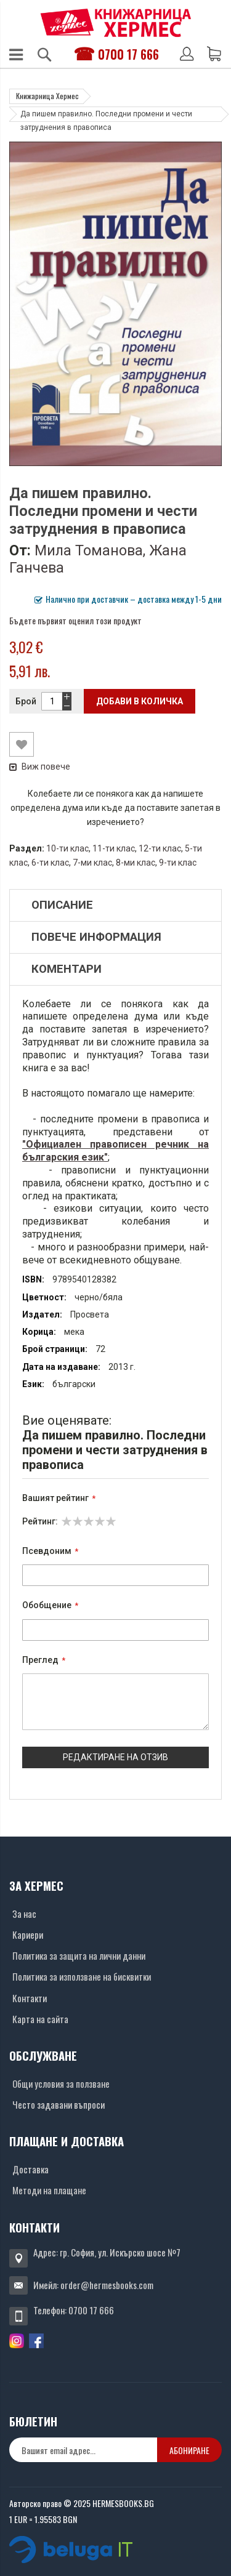 The width and height of the screenshot is (231, 2576). Describe the element at coordinates (58, 2104) in the screenshot. I see `Често задавани въпроси` at that location.